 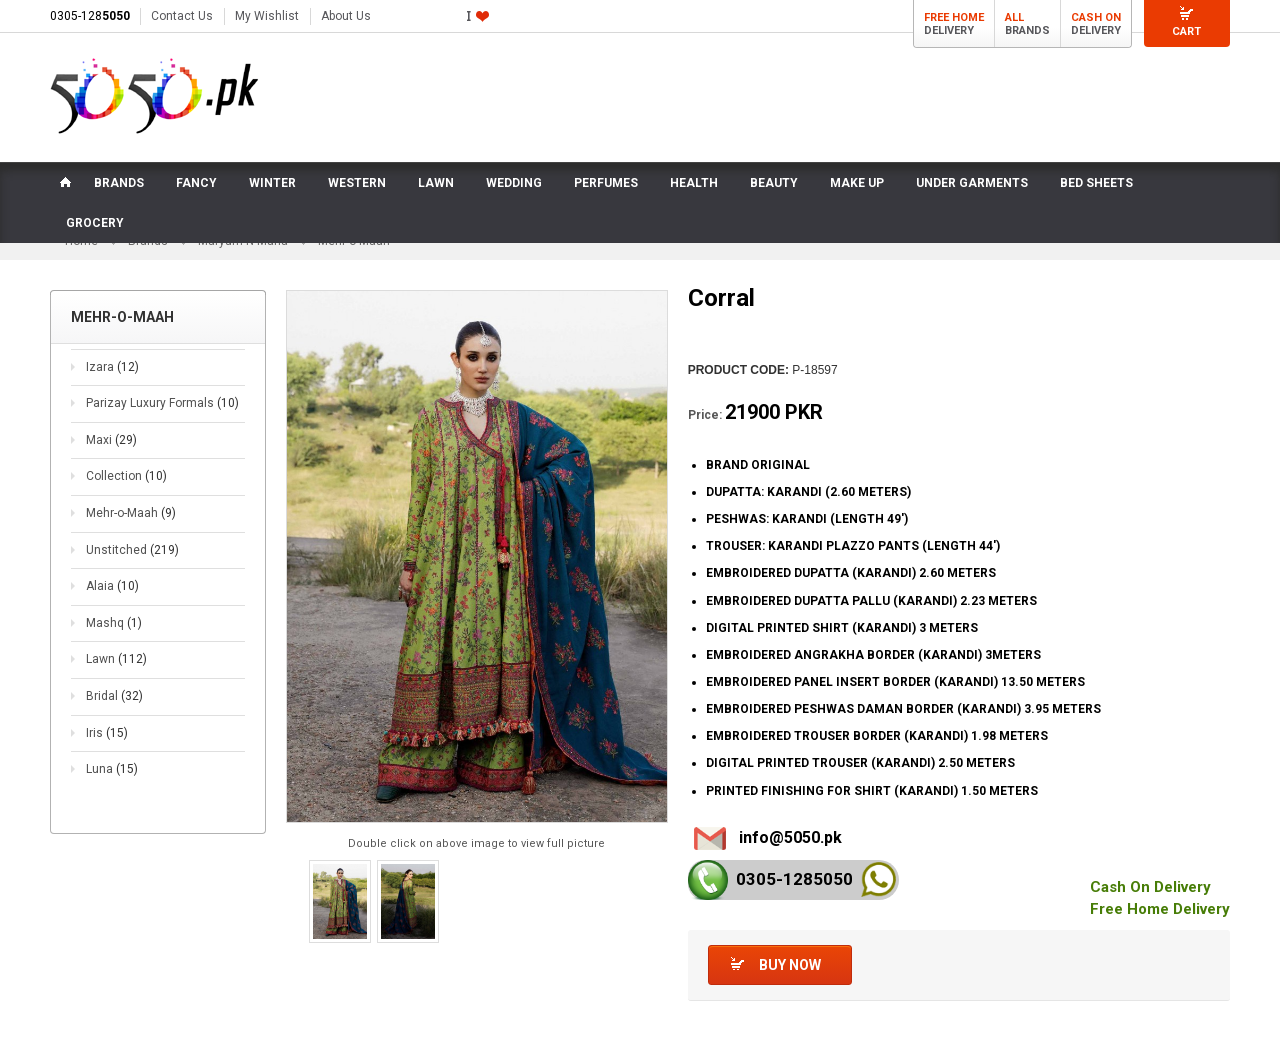 What do you see at coordinates (132, 550) in the screenshot?
I see `Unstitched` at bounding box center [132, 550].